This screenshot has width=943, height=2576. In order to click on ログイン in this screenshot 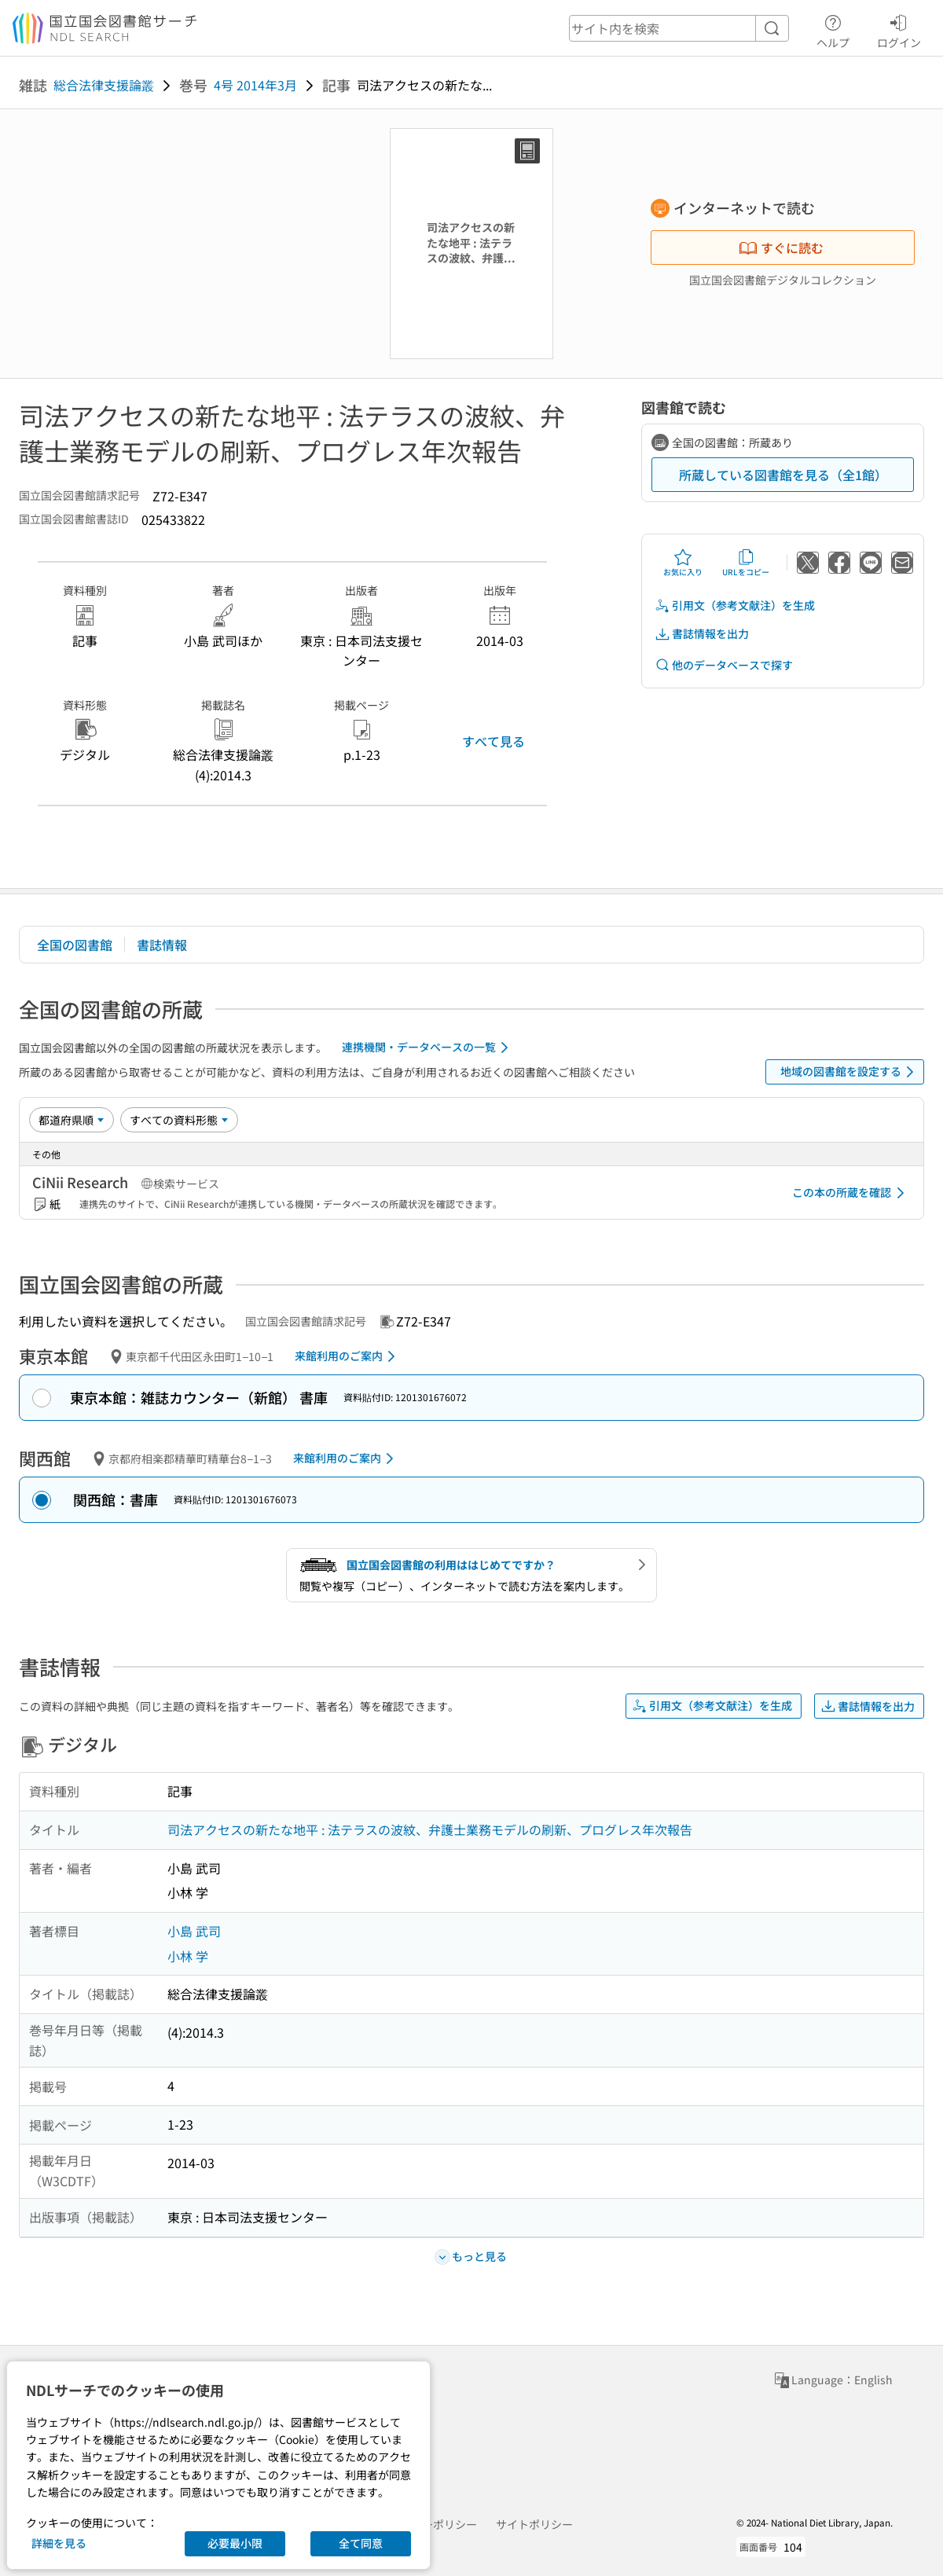, I will do `click(899, 29)`.